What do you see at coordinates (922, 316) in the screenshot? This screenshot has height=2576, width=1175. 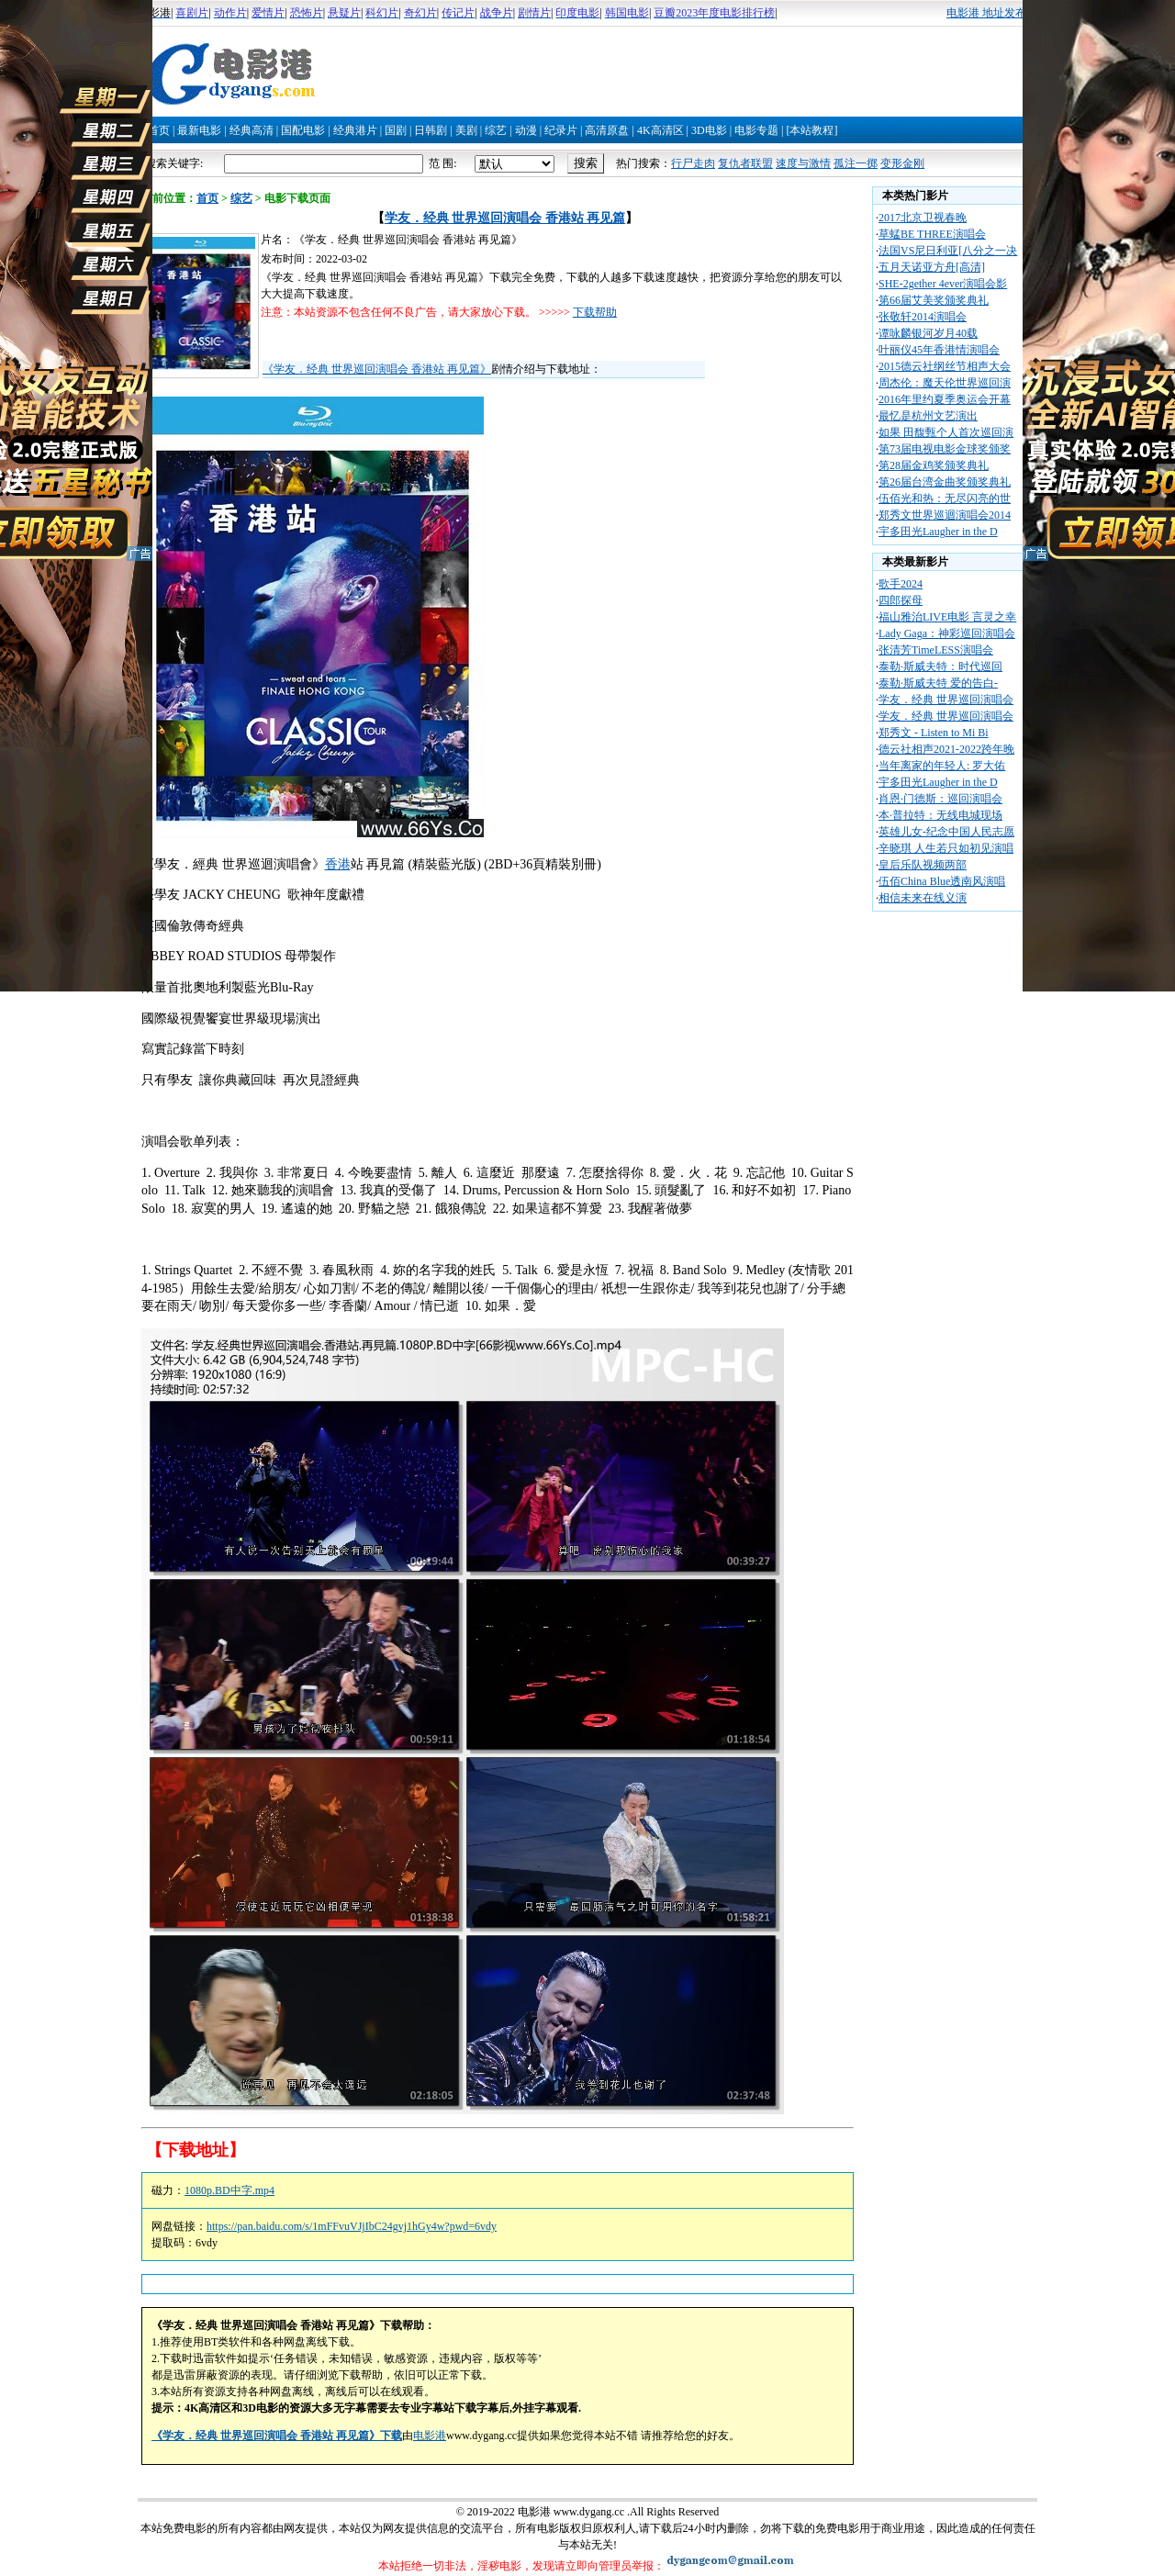 I see `张敬轩2014演唱会` at bounding box center [922, 316].